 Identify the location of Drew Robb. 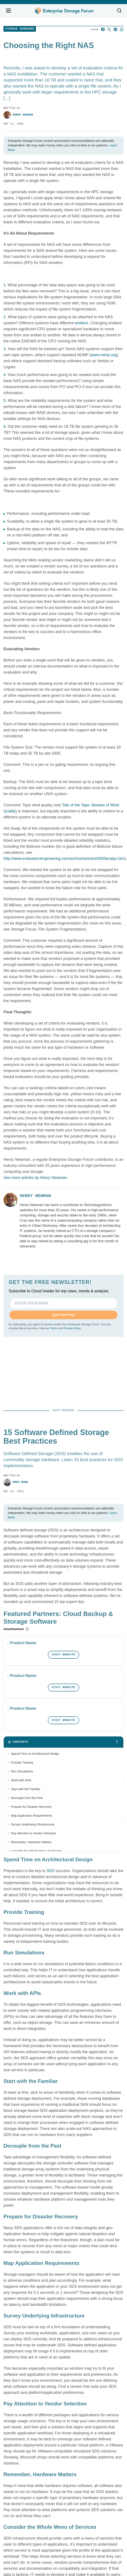
(11, 1504).